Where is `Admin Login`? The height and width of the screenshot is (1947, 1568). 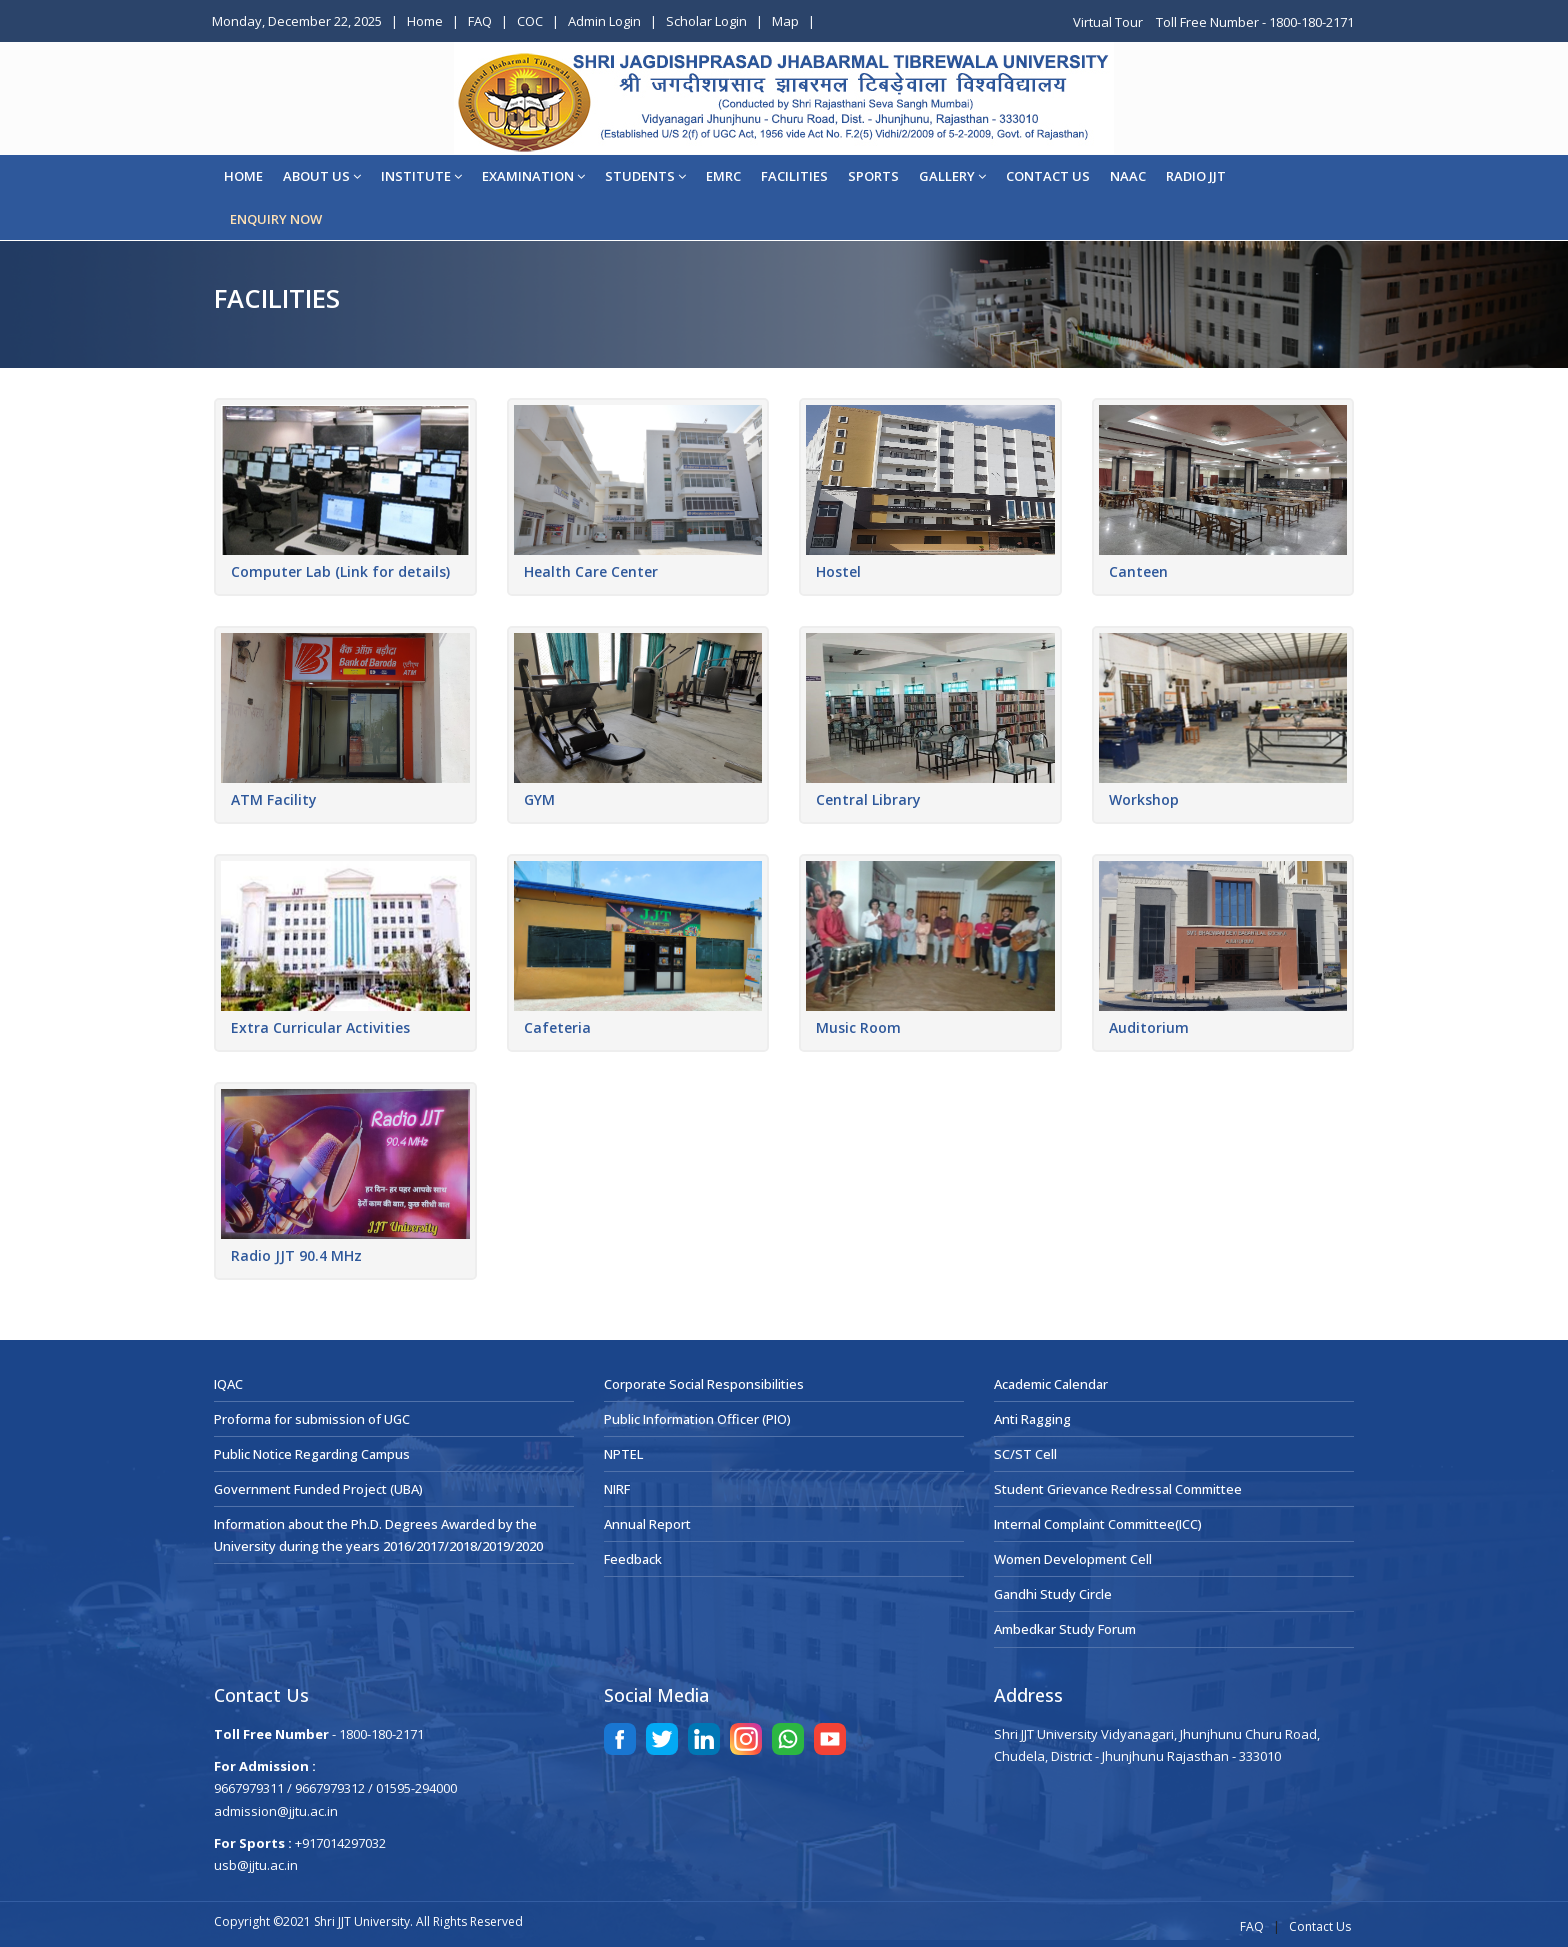 Admin Login is located at coordinates (604, 21).